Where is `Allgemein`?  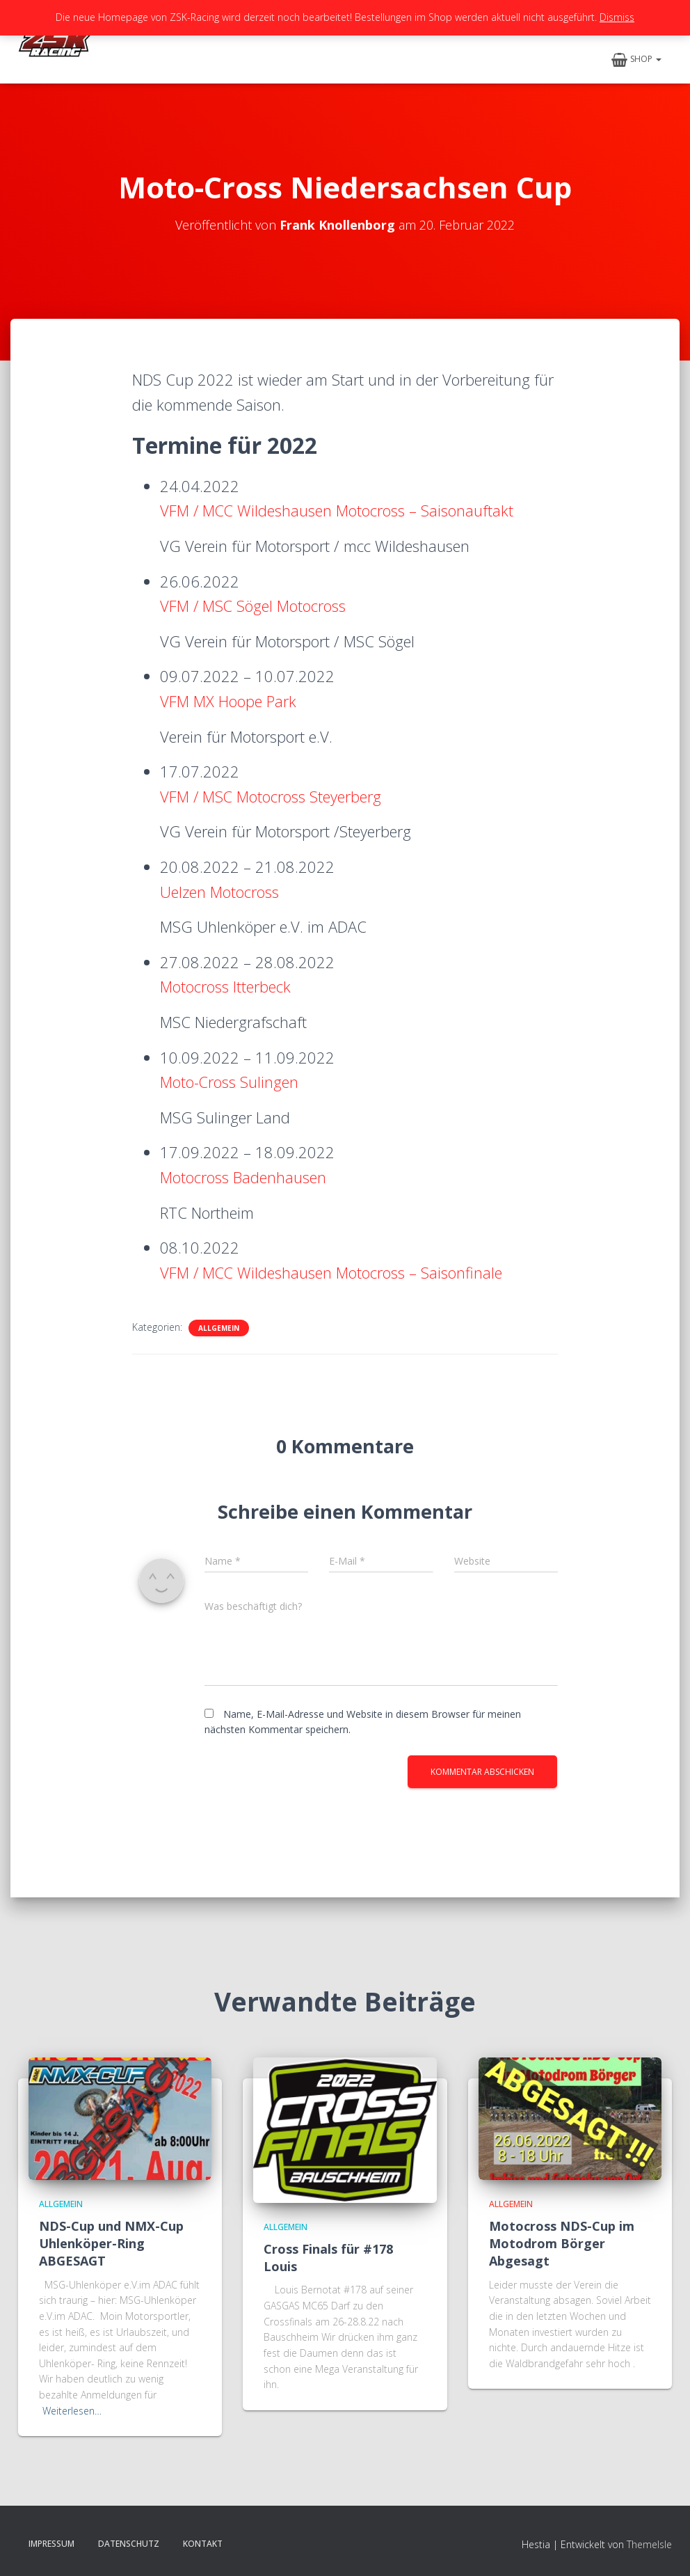
Allgemein is located at coordinates (218, 1328).